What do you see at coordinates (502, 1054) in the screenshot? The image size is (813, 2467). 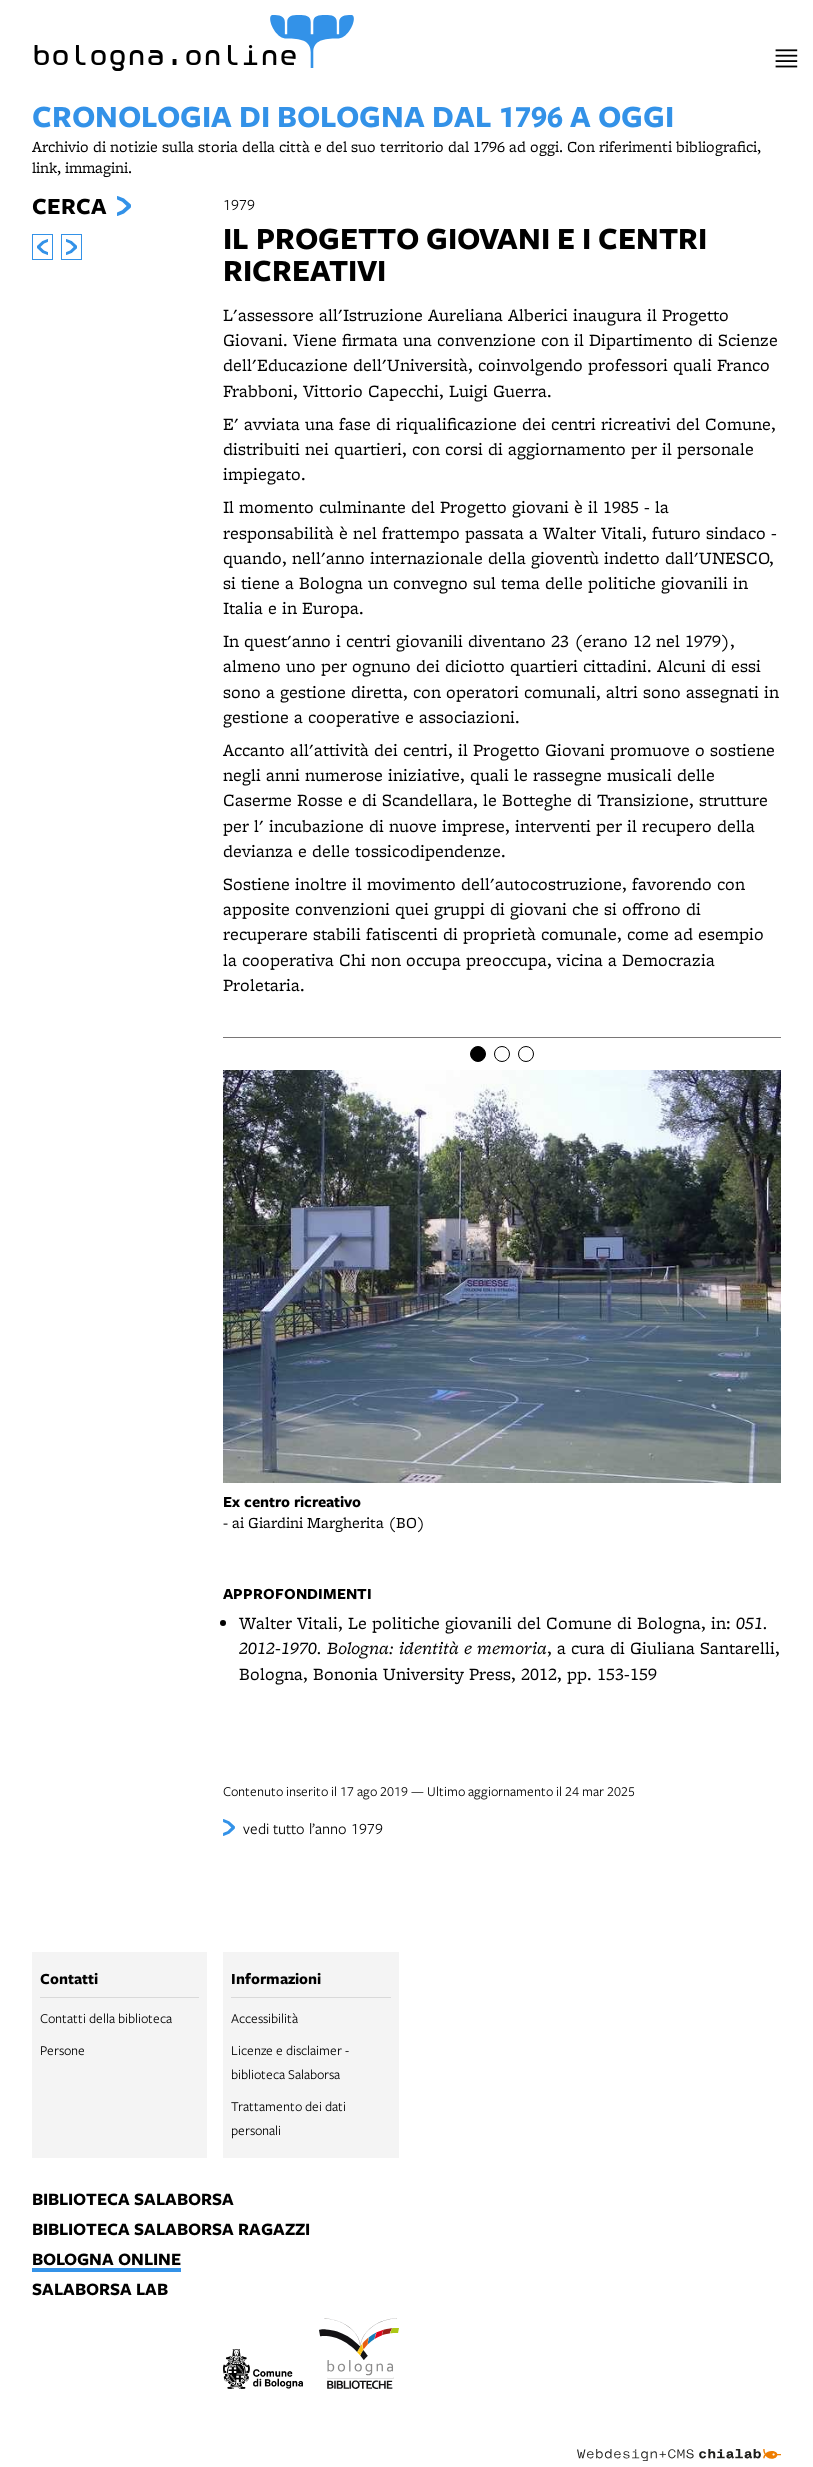 I see `[Item number 2]` at bounding box center [502, 1054].